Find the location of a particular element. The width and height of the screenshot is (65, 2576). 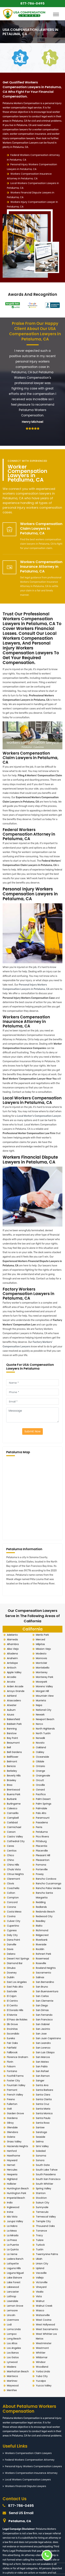

Ceres is located at coordinates (10, 1846).